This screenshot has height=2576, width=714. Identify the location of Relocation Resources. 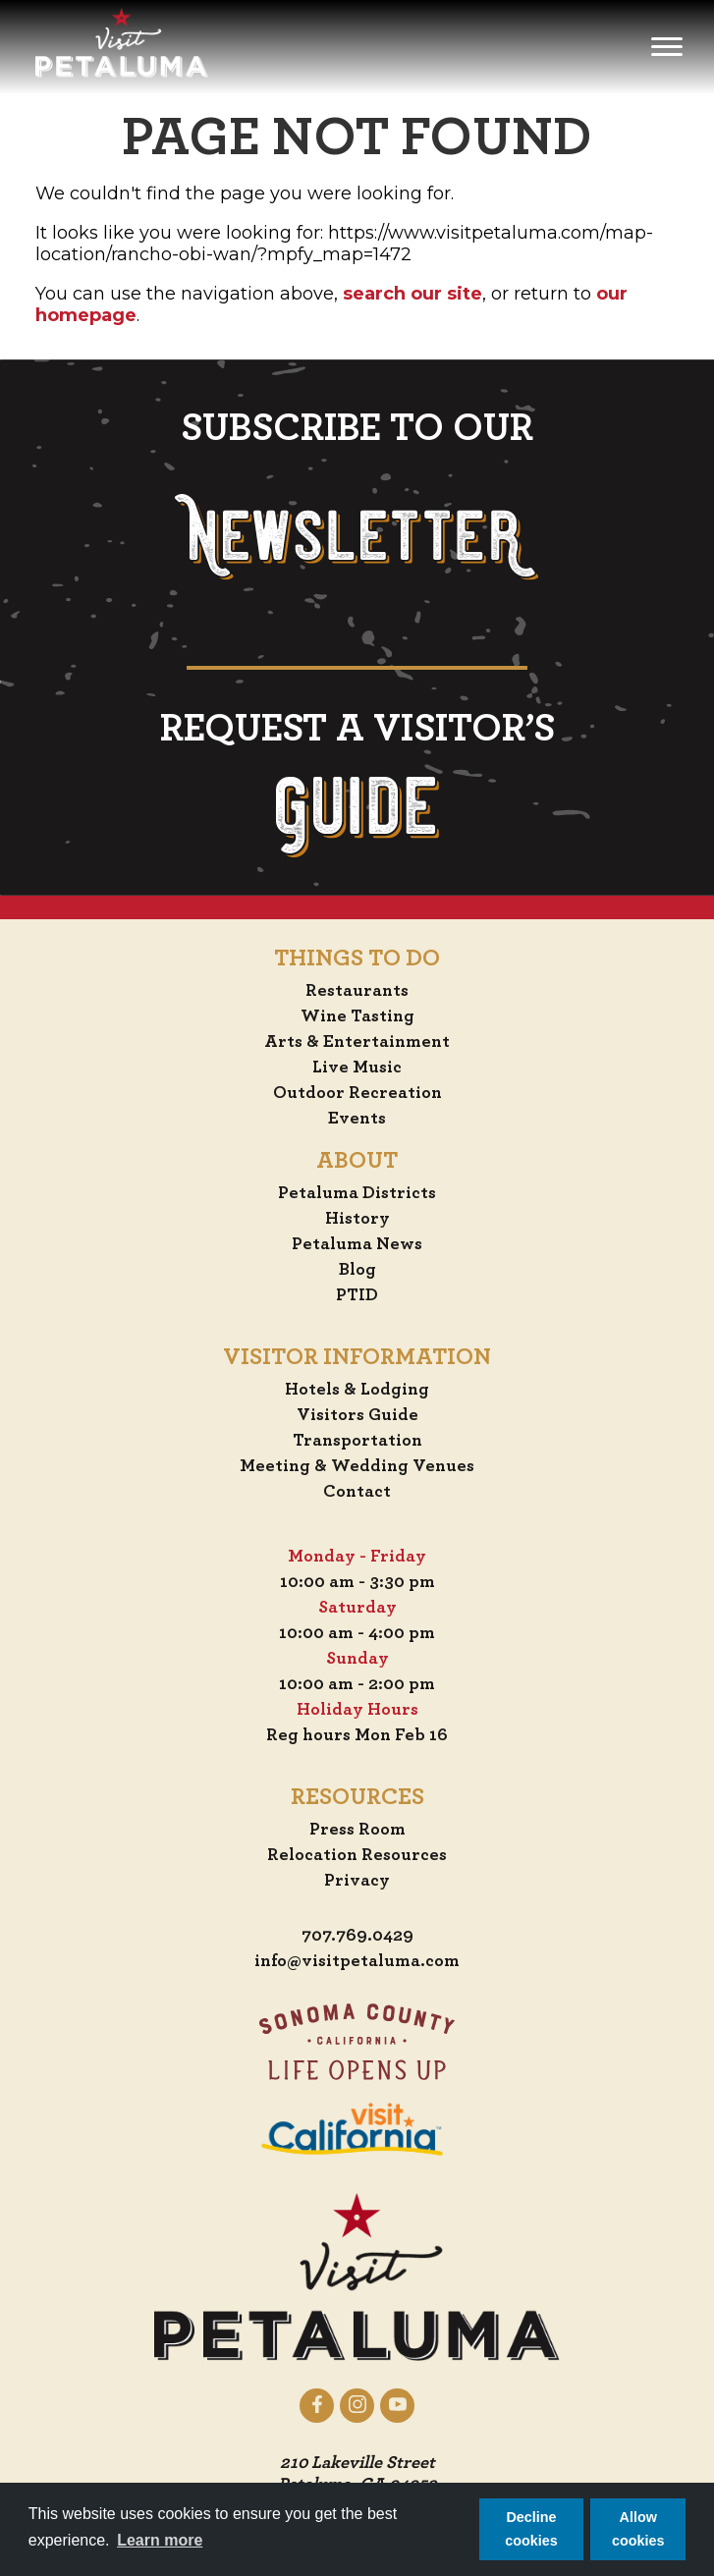
(357, 1855).